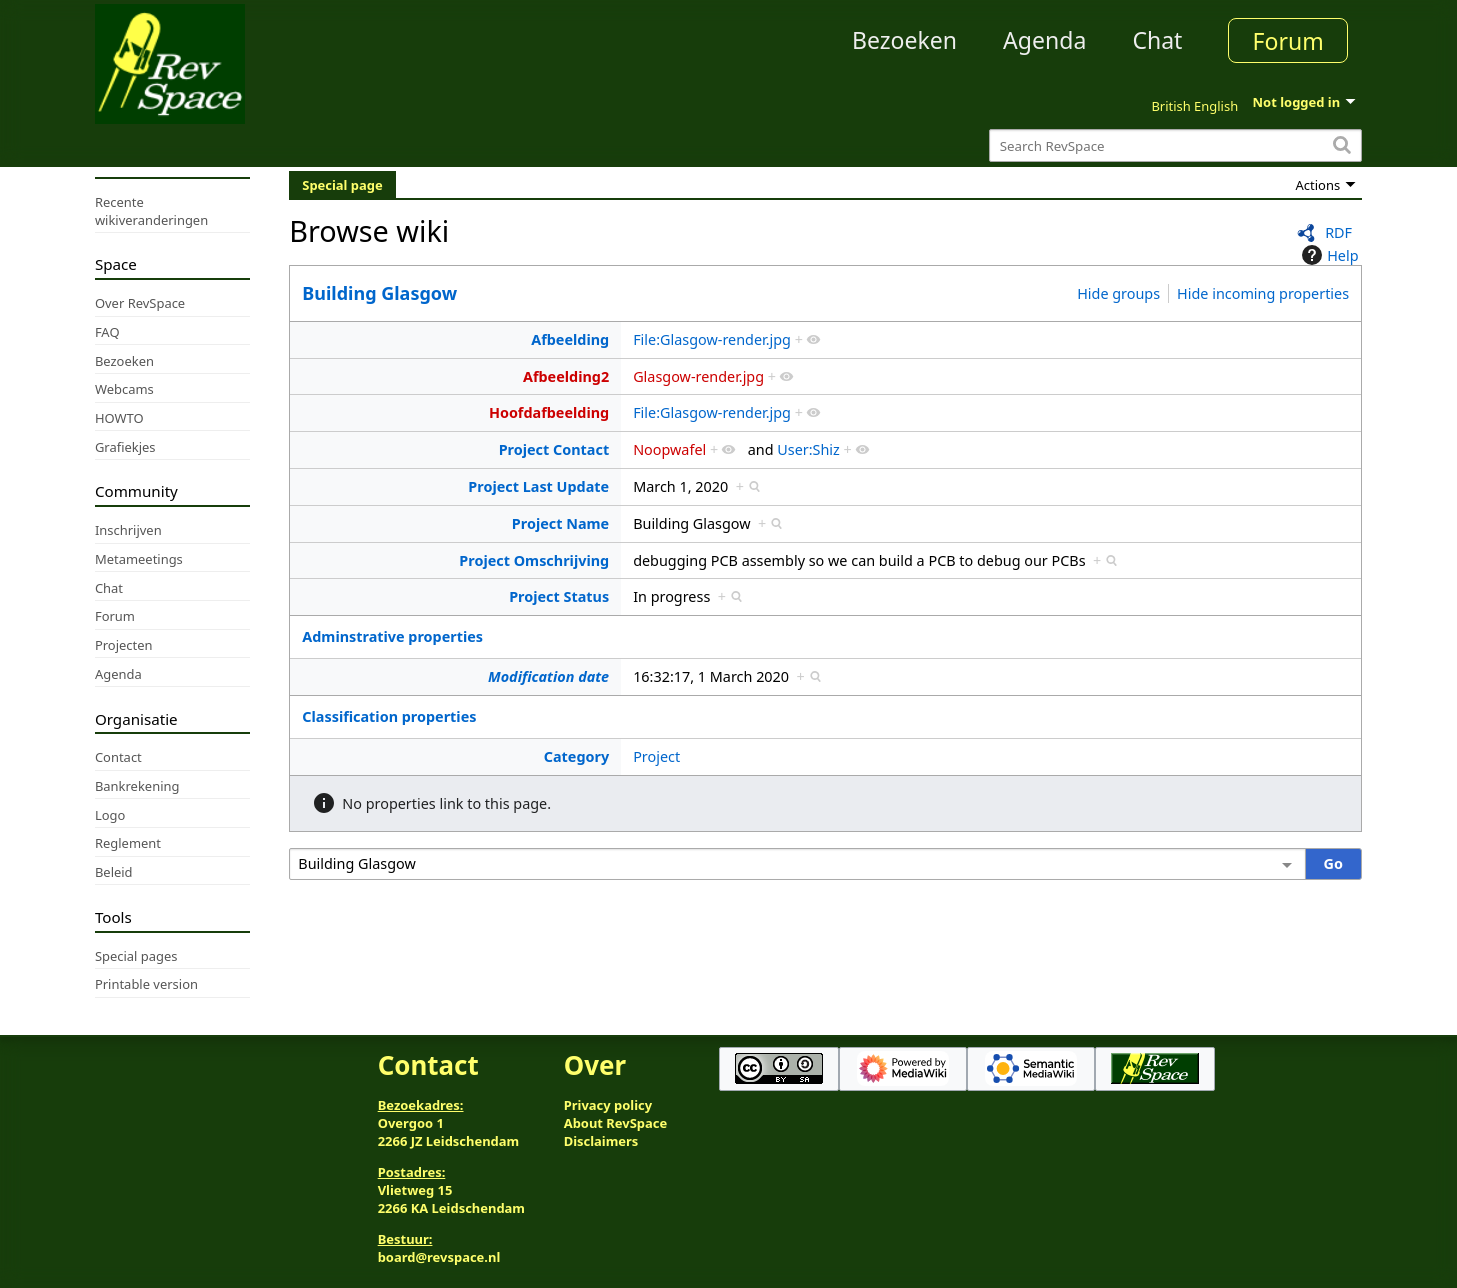  Describe the element at coordinates (1175, 145) in the screenshot. I see `[Search RevSpace]` at that location.